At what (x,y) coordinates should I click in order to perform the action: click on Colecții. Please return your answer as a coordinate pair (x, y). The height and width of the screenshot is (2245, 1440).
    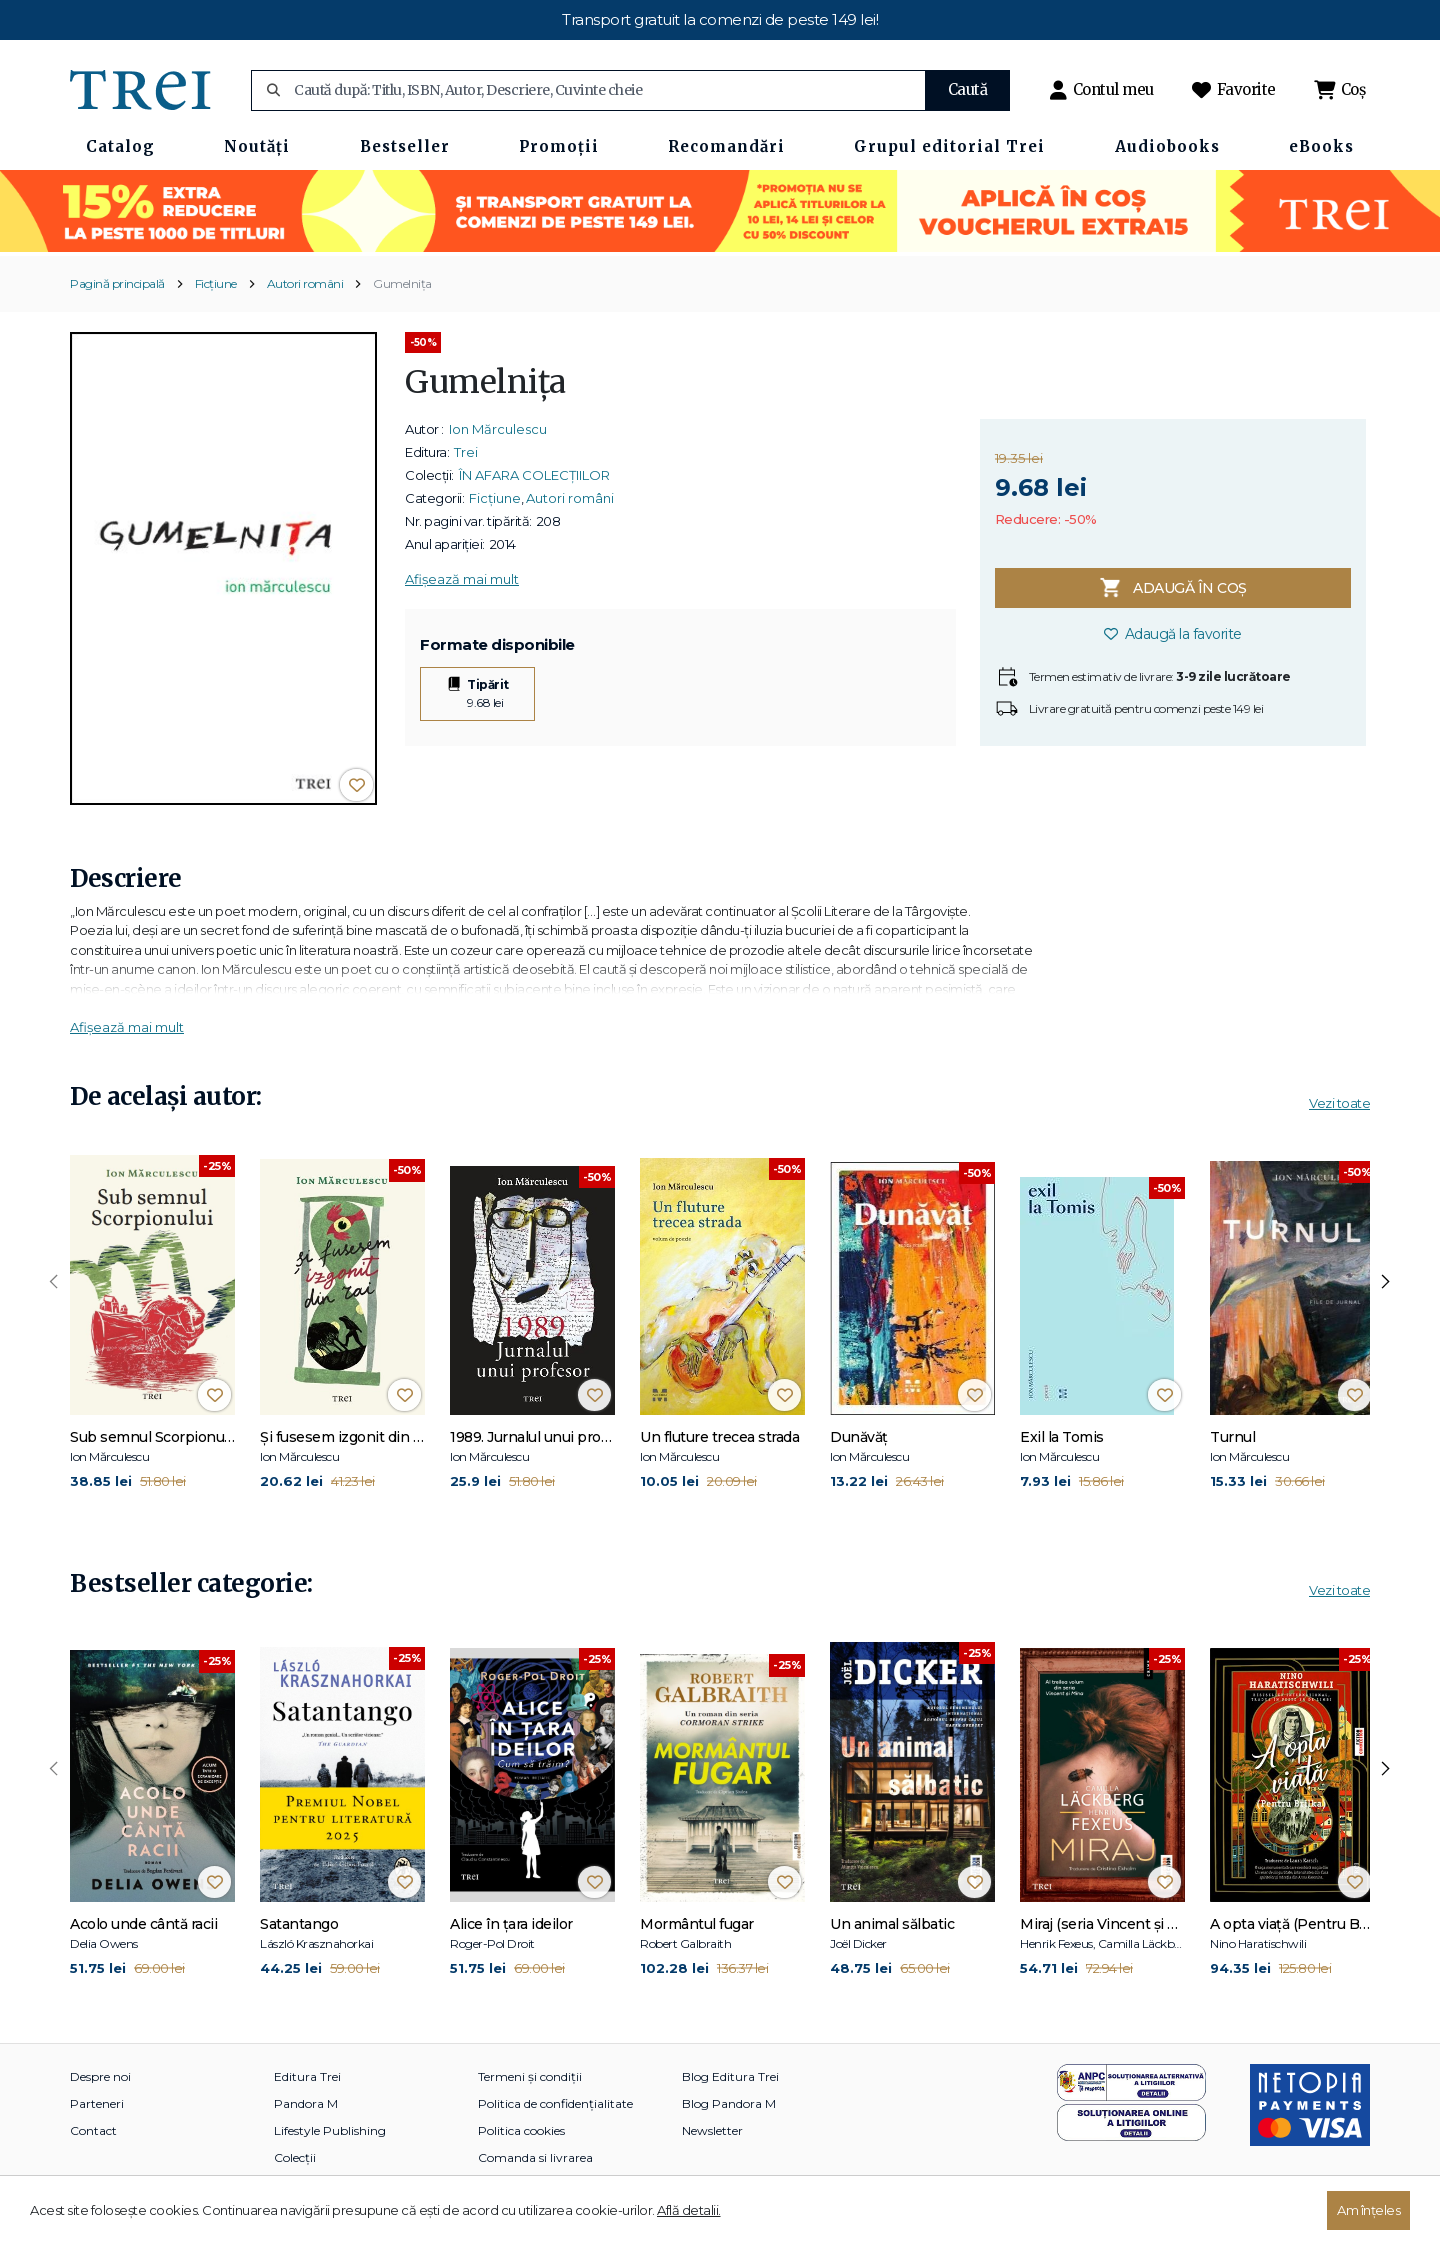
    Looking at the image, I should click on (295, 2157).